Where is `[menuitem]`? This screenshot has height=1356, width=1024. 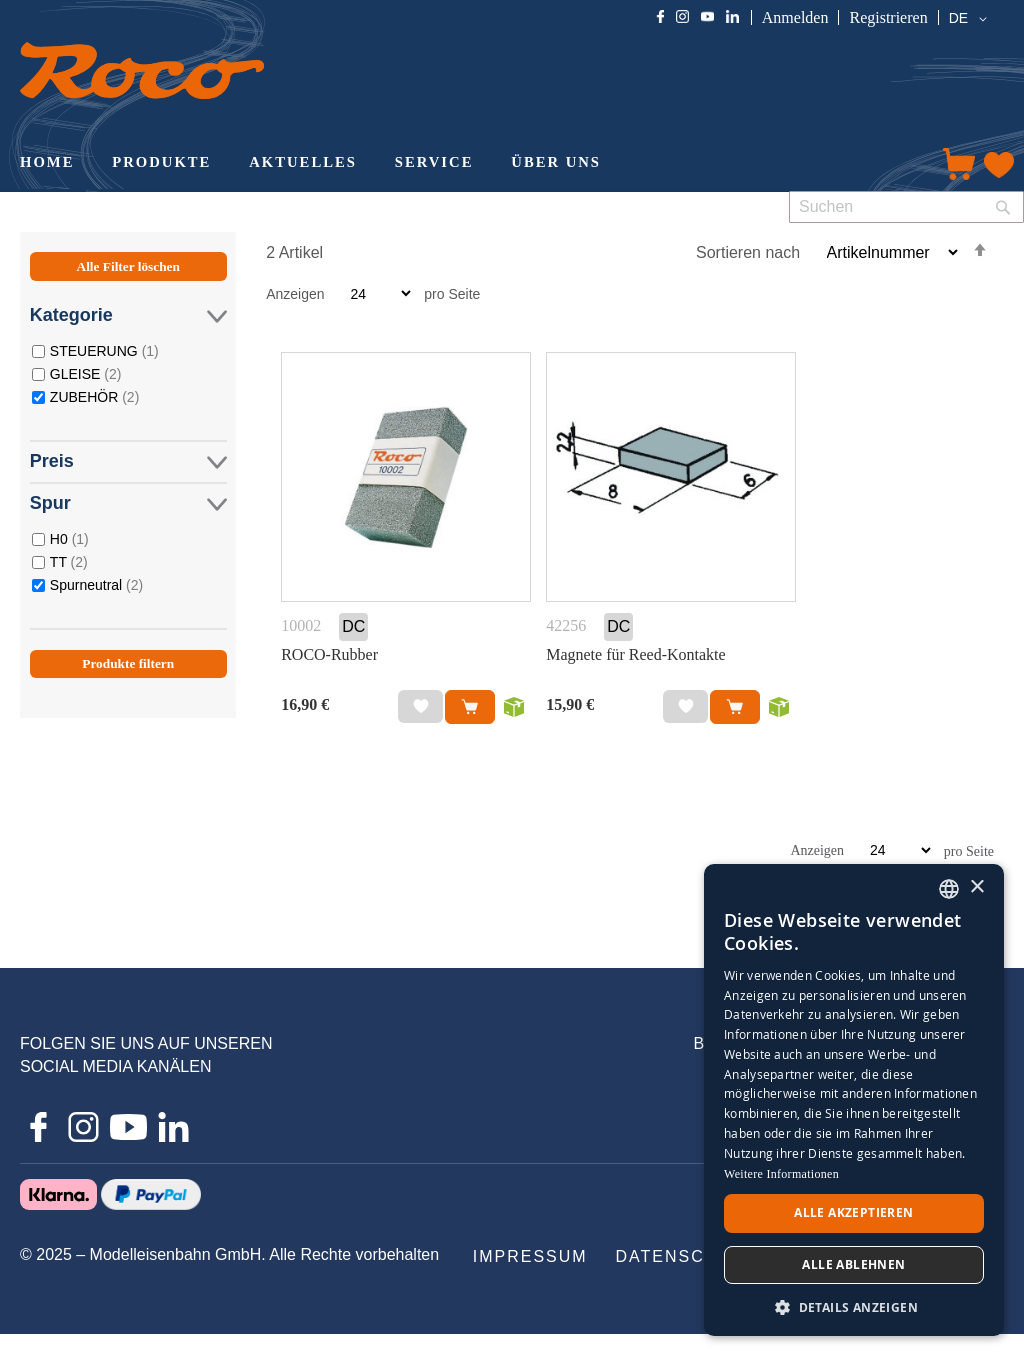
[menuitem] is located at coordinates (47, 164).